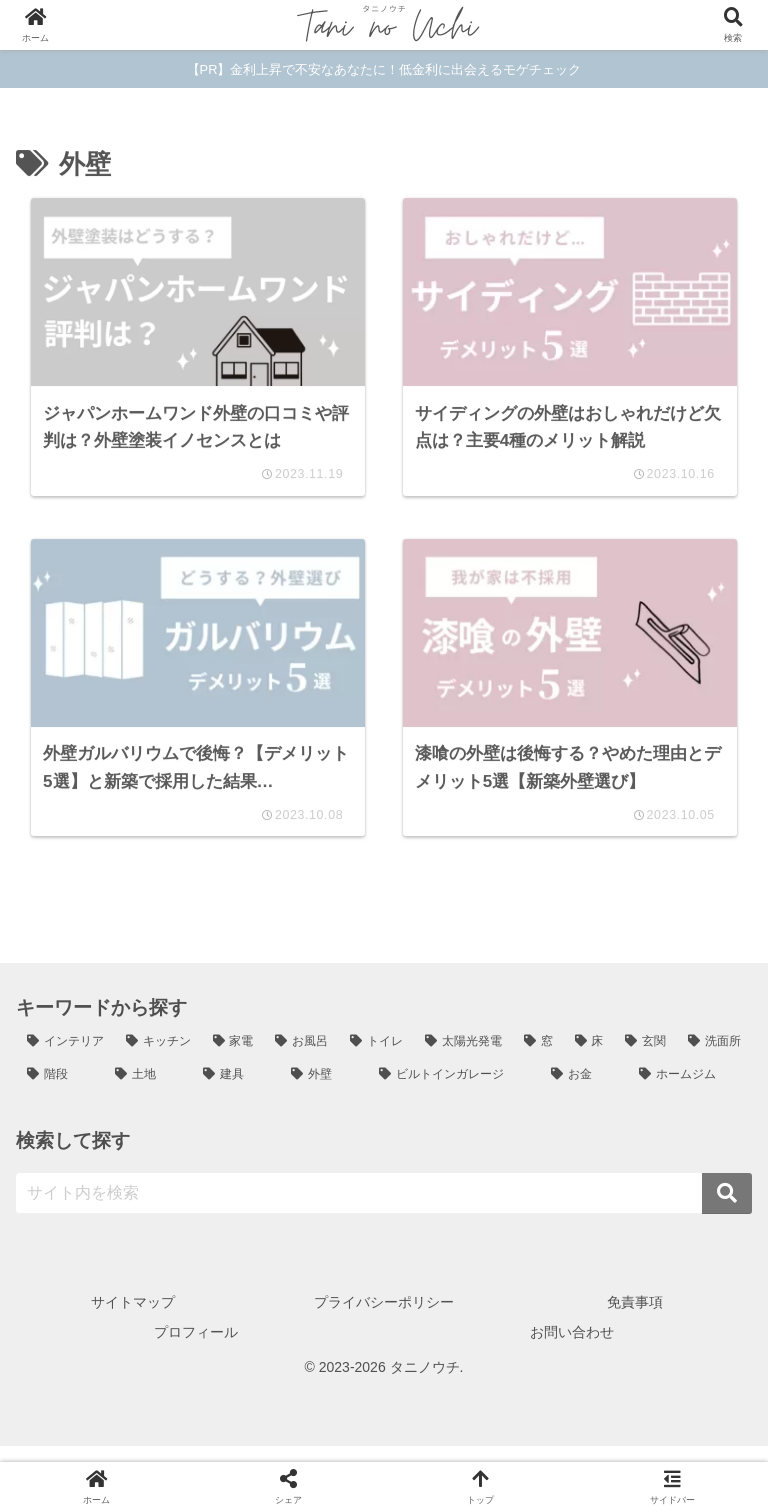  Describe the element at coordinates (233, 1057) in the screenshot. I see `[家電 (12個の項目)]` at that location.